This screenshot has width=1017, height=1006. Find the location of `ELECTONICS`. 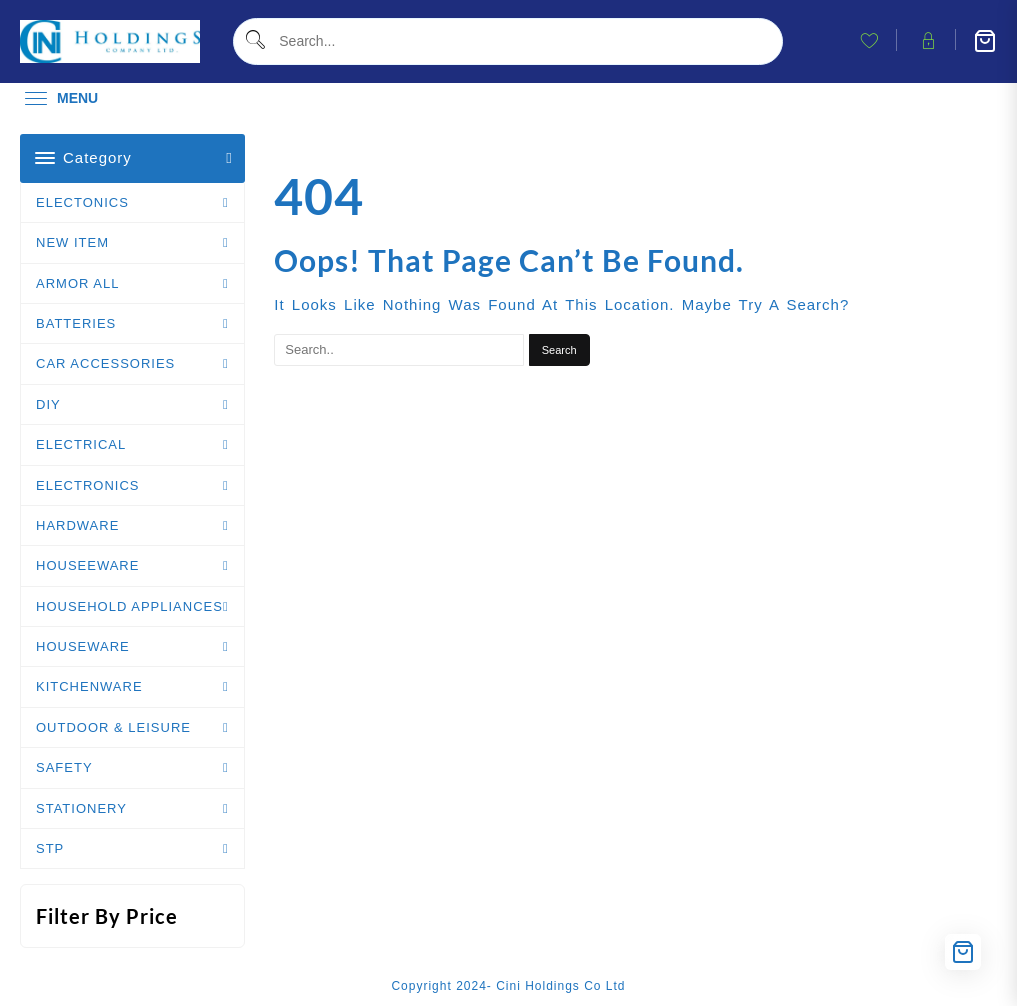

ELECTONICS is located at coordinates (82, 202).